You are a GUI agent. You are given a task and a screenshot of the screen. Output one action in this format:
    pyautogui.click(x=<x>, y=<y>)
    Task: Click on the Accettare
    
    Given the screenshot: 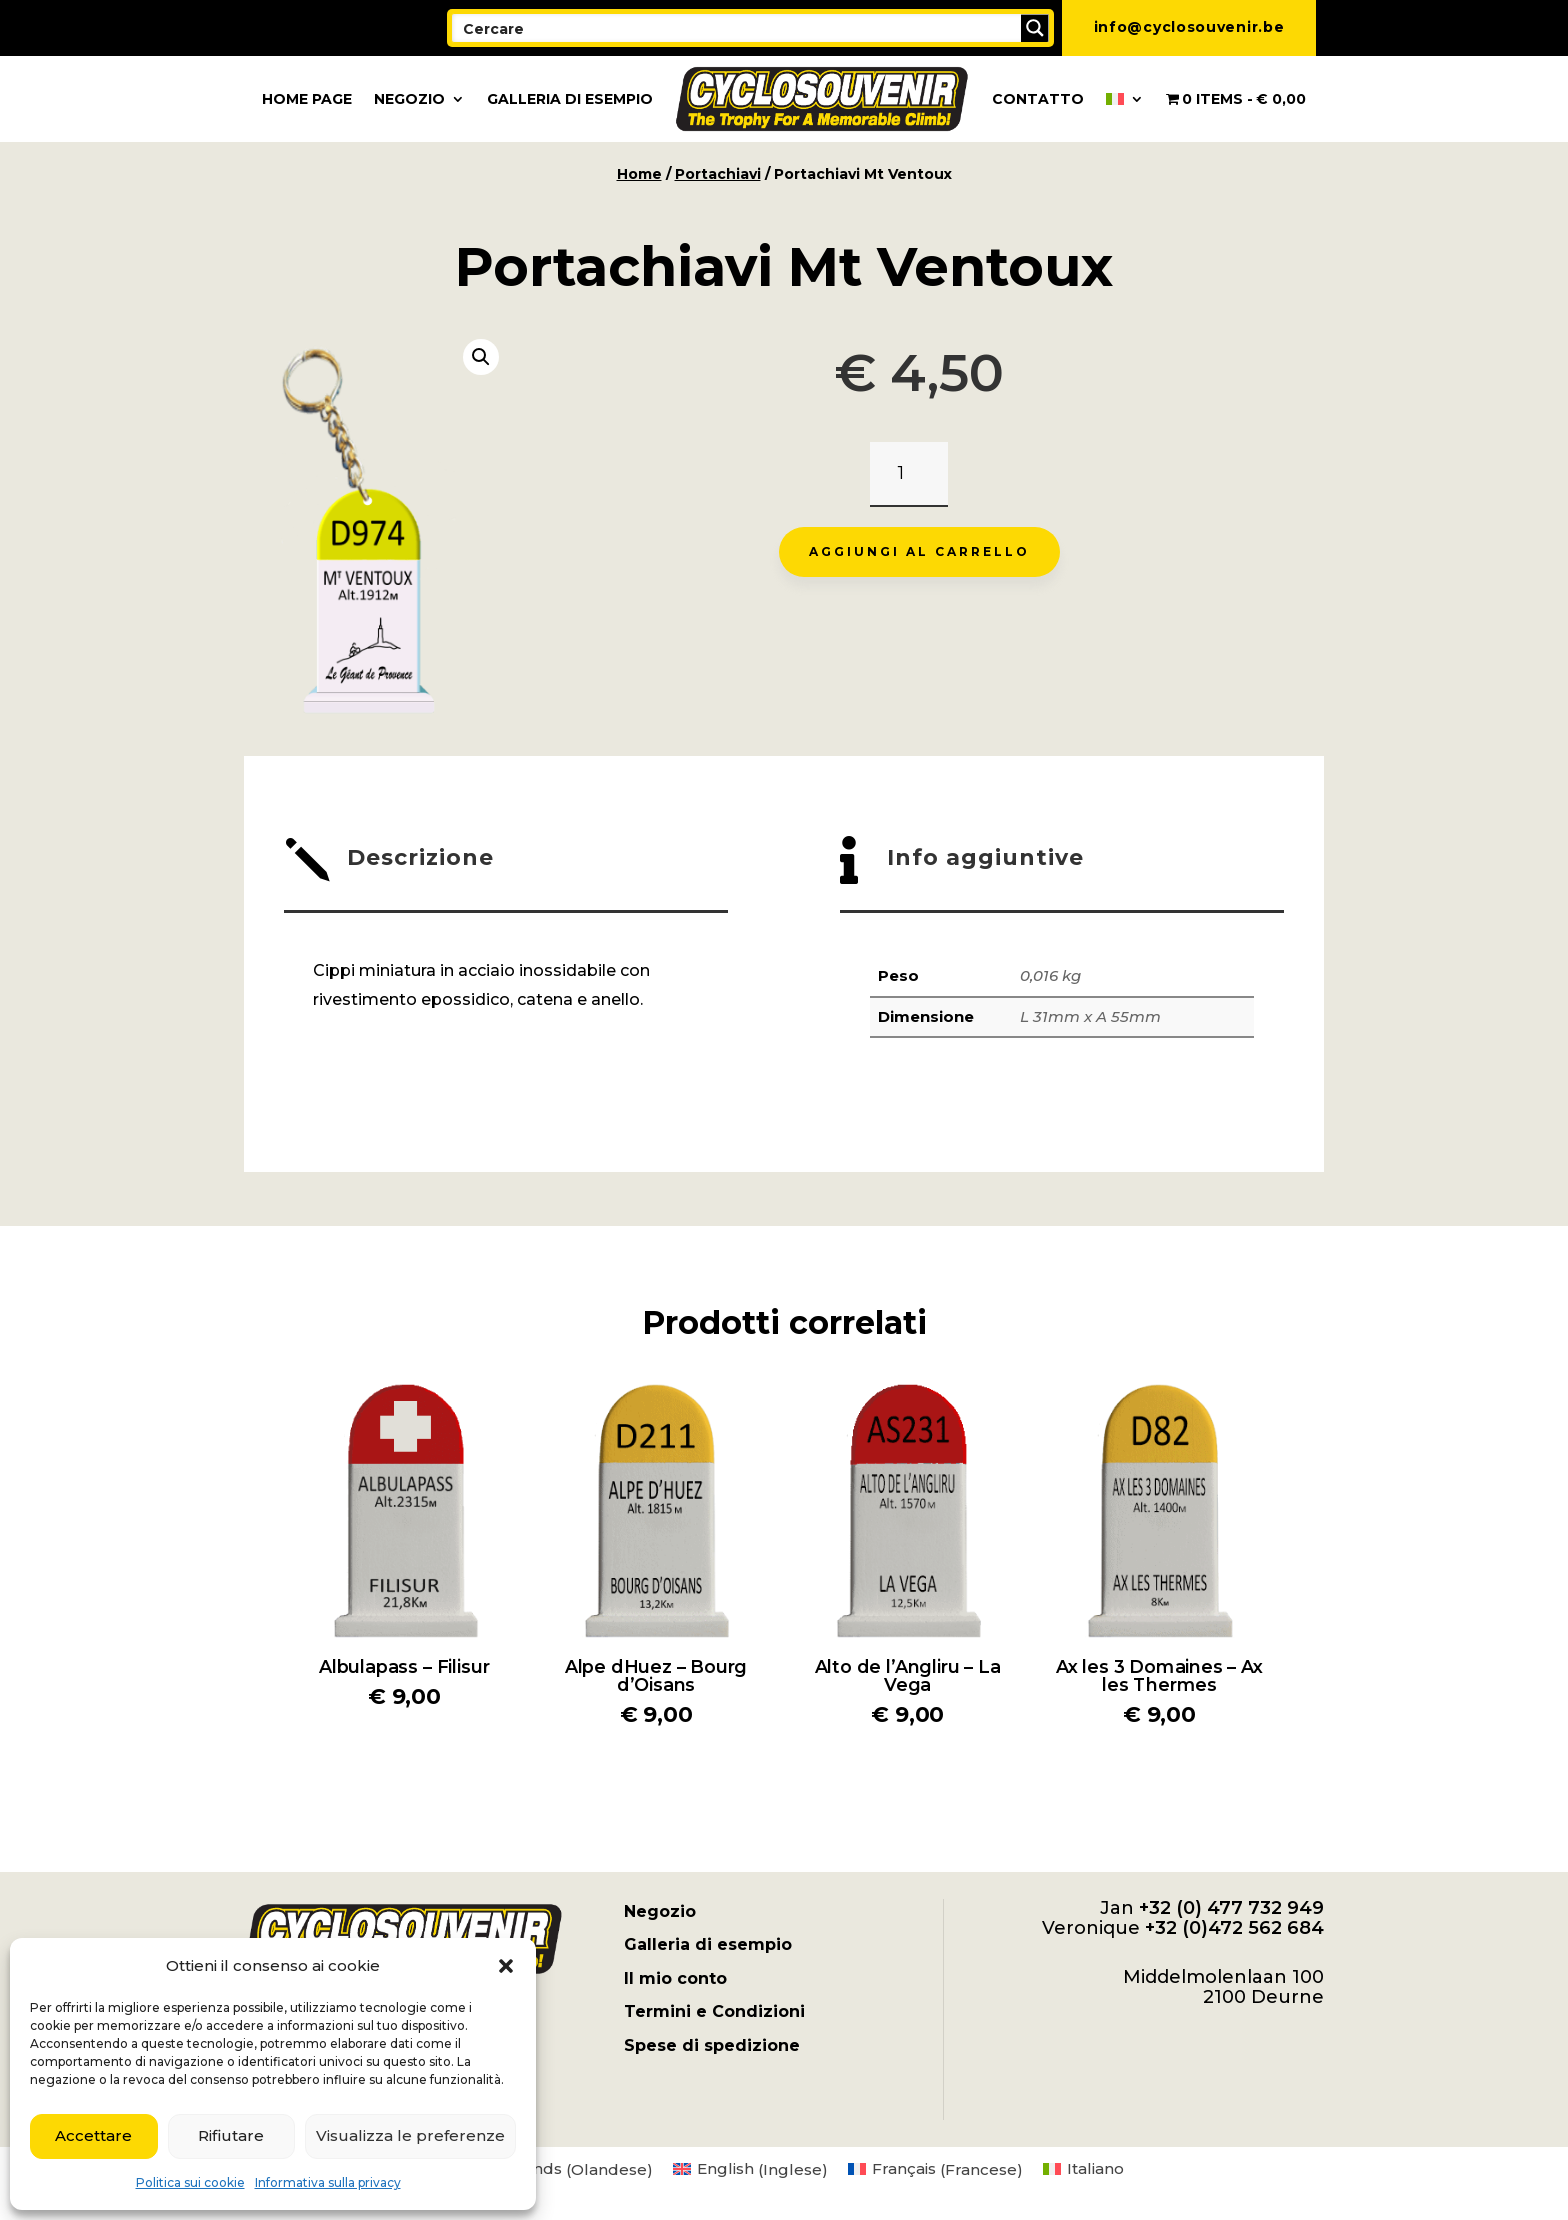 What is the action you would take?
    pyautogui.click(x=93, y=2135)
    